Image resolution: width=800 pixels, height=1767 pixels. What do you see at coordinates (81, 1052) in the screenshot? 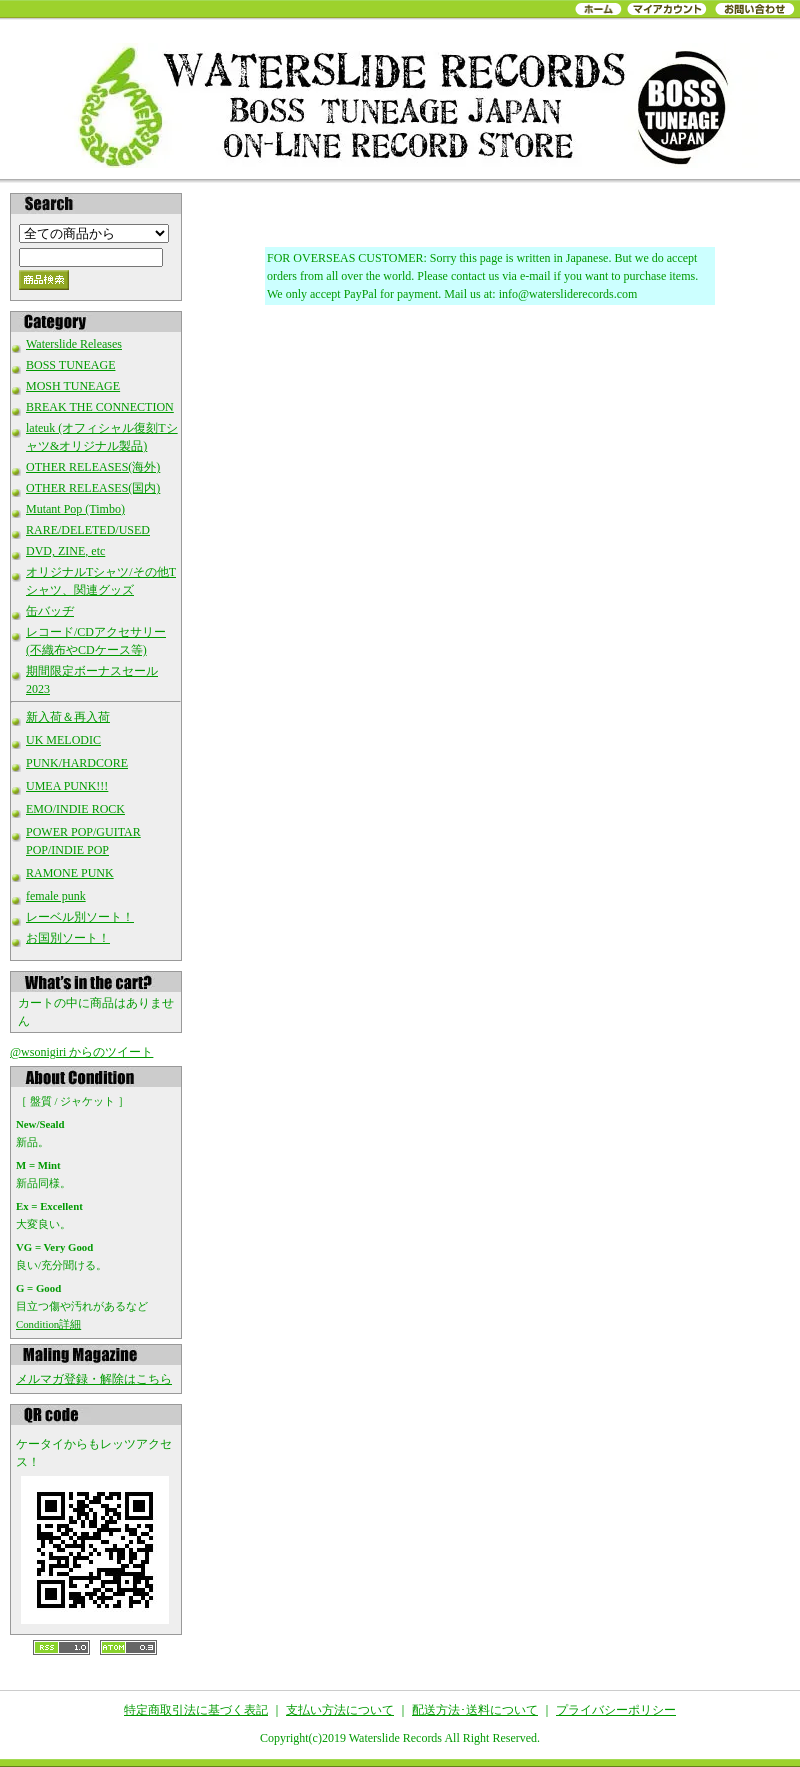
I see `@wsonigiri からのツイート` at bounding box center [81, 1052].